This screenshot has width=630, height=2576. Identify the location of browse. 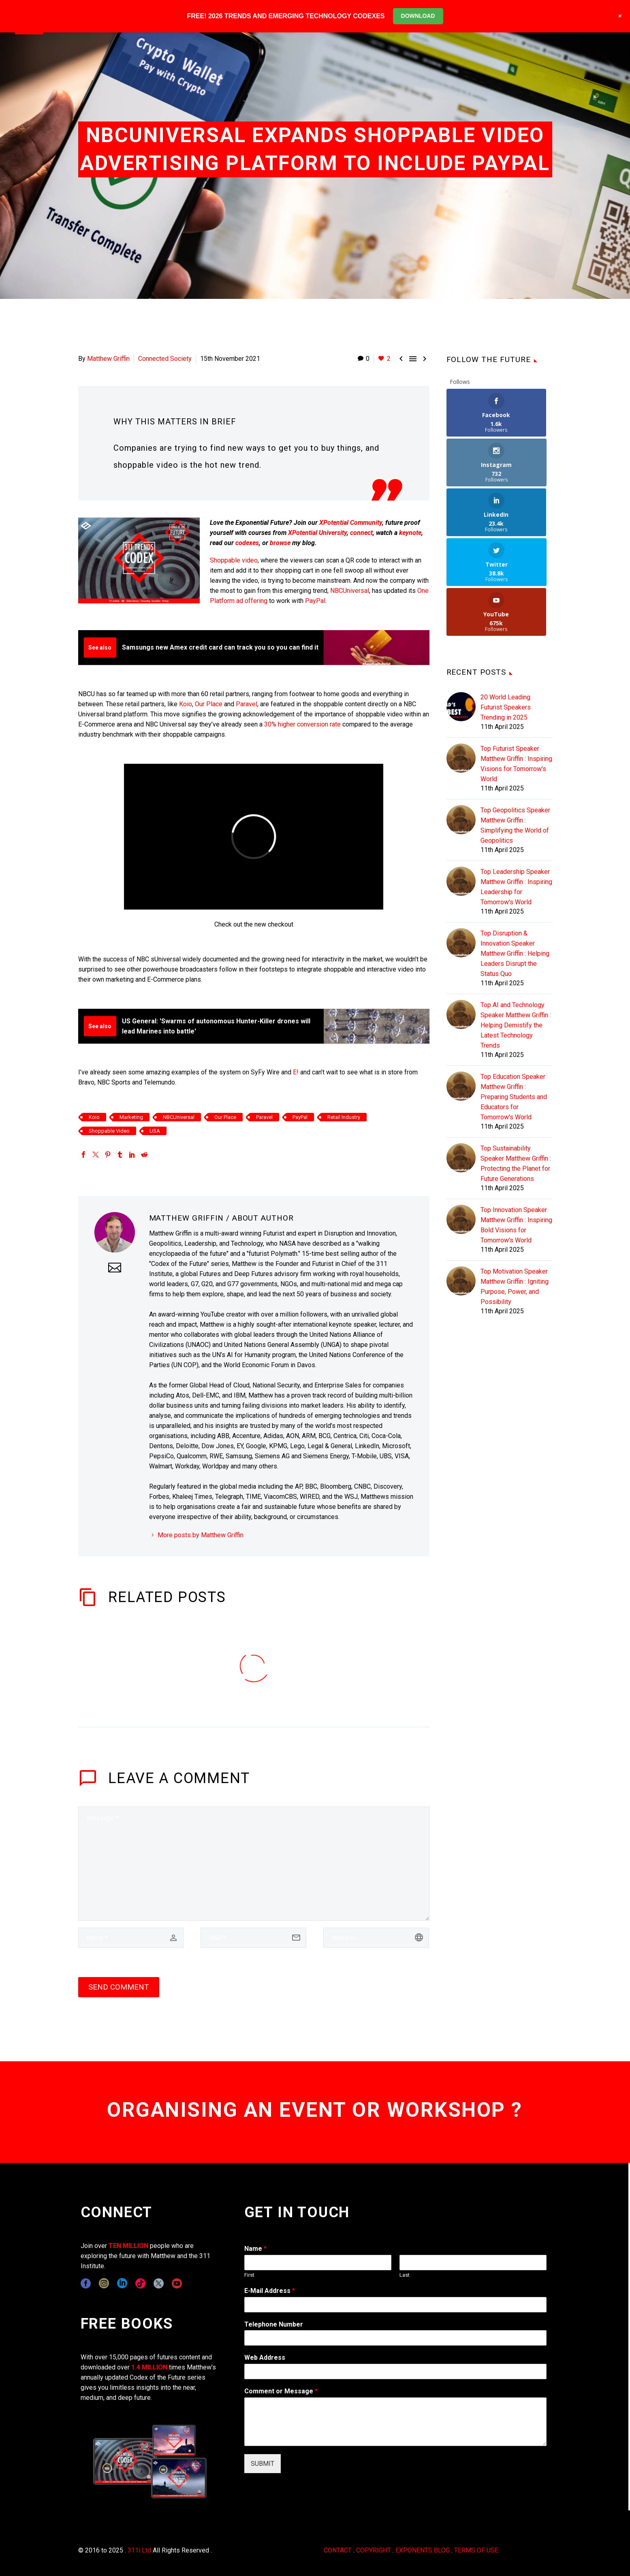
(280, 543).